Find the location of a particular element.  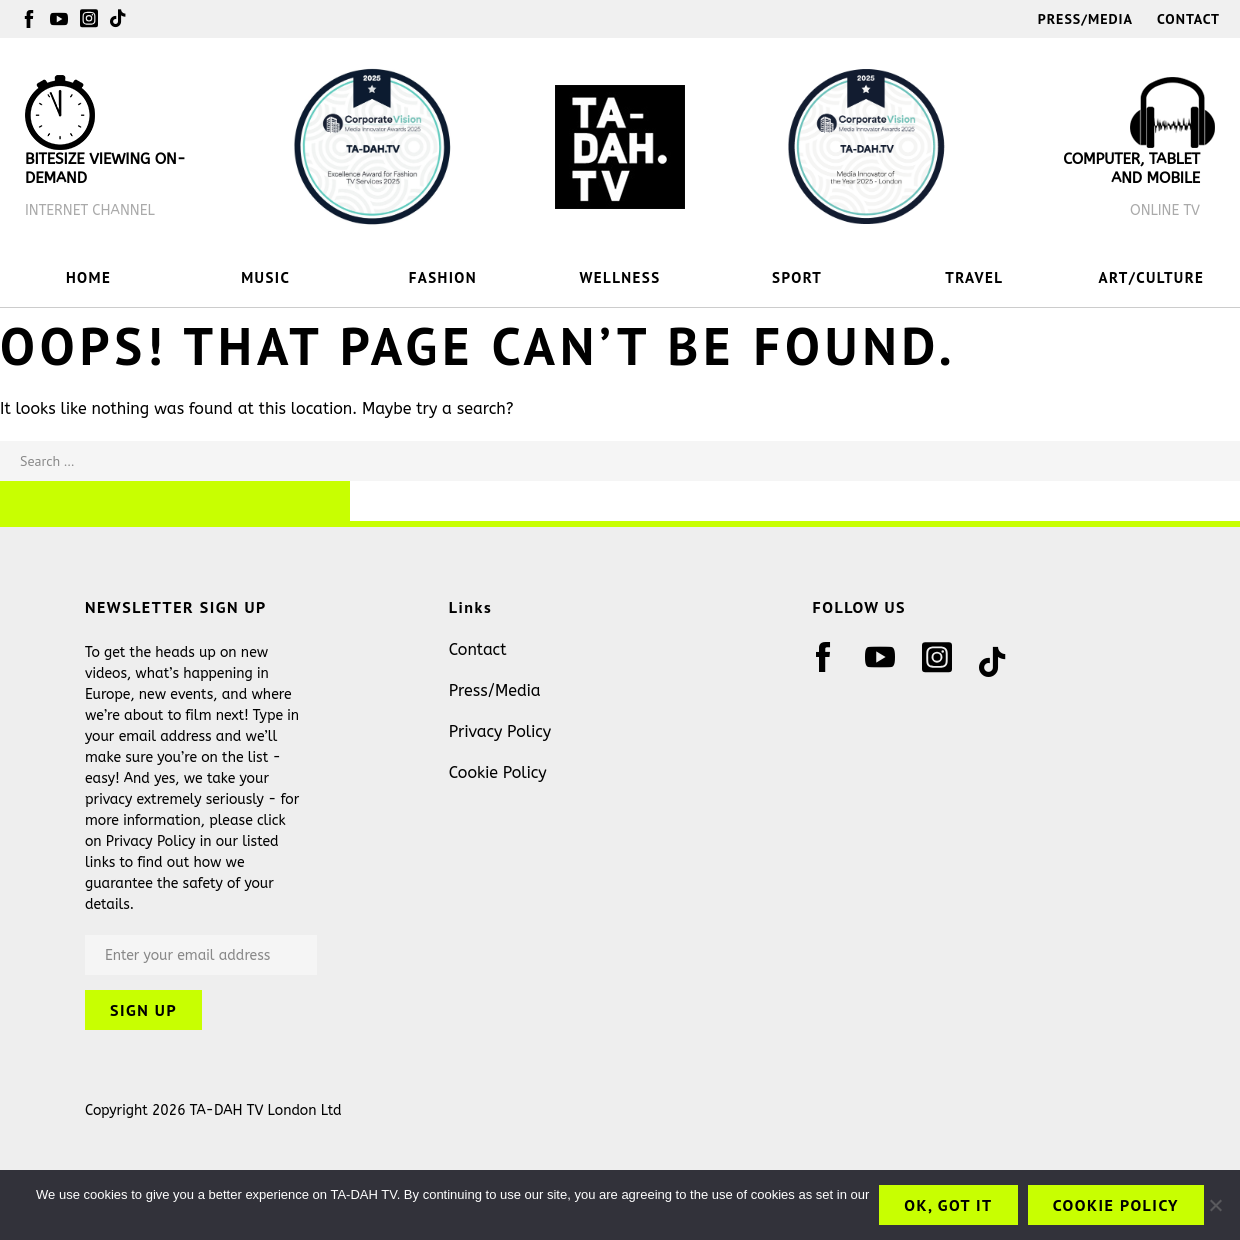

MUSIC is located at coordinates (265, 277).